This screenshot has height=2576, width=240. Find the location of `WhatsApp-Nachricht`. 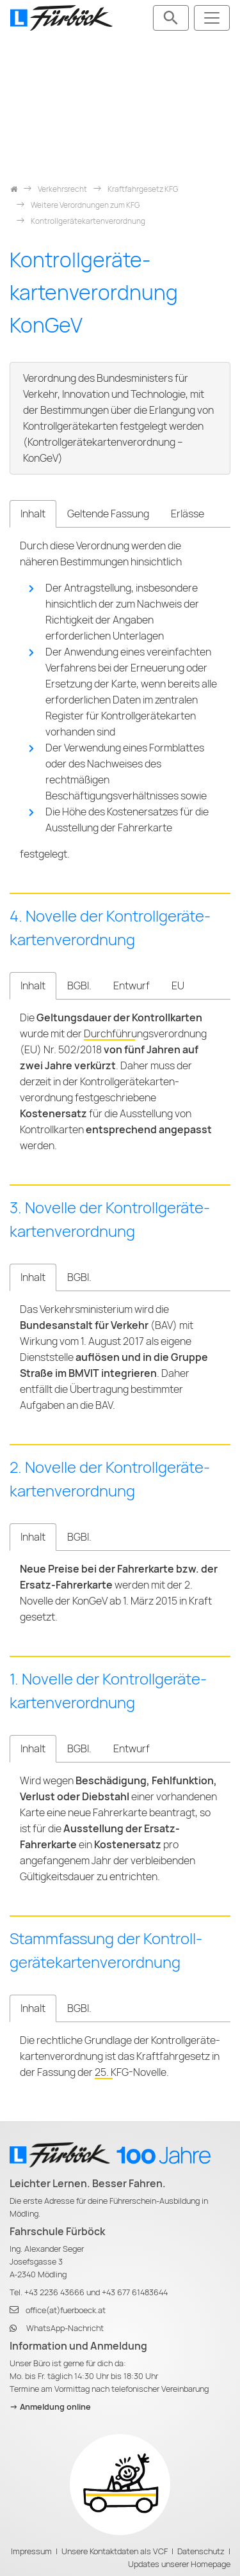

WhatsApp-Nachricht is located at coordinates (65, 2328).